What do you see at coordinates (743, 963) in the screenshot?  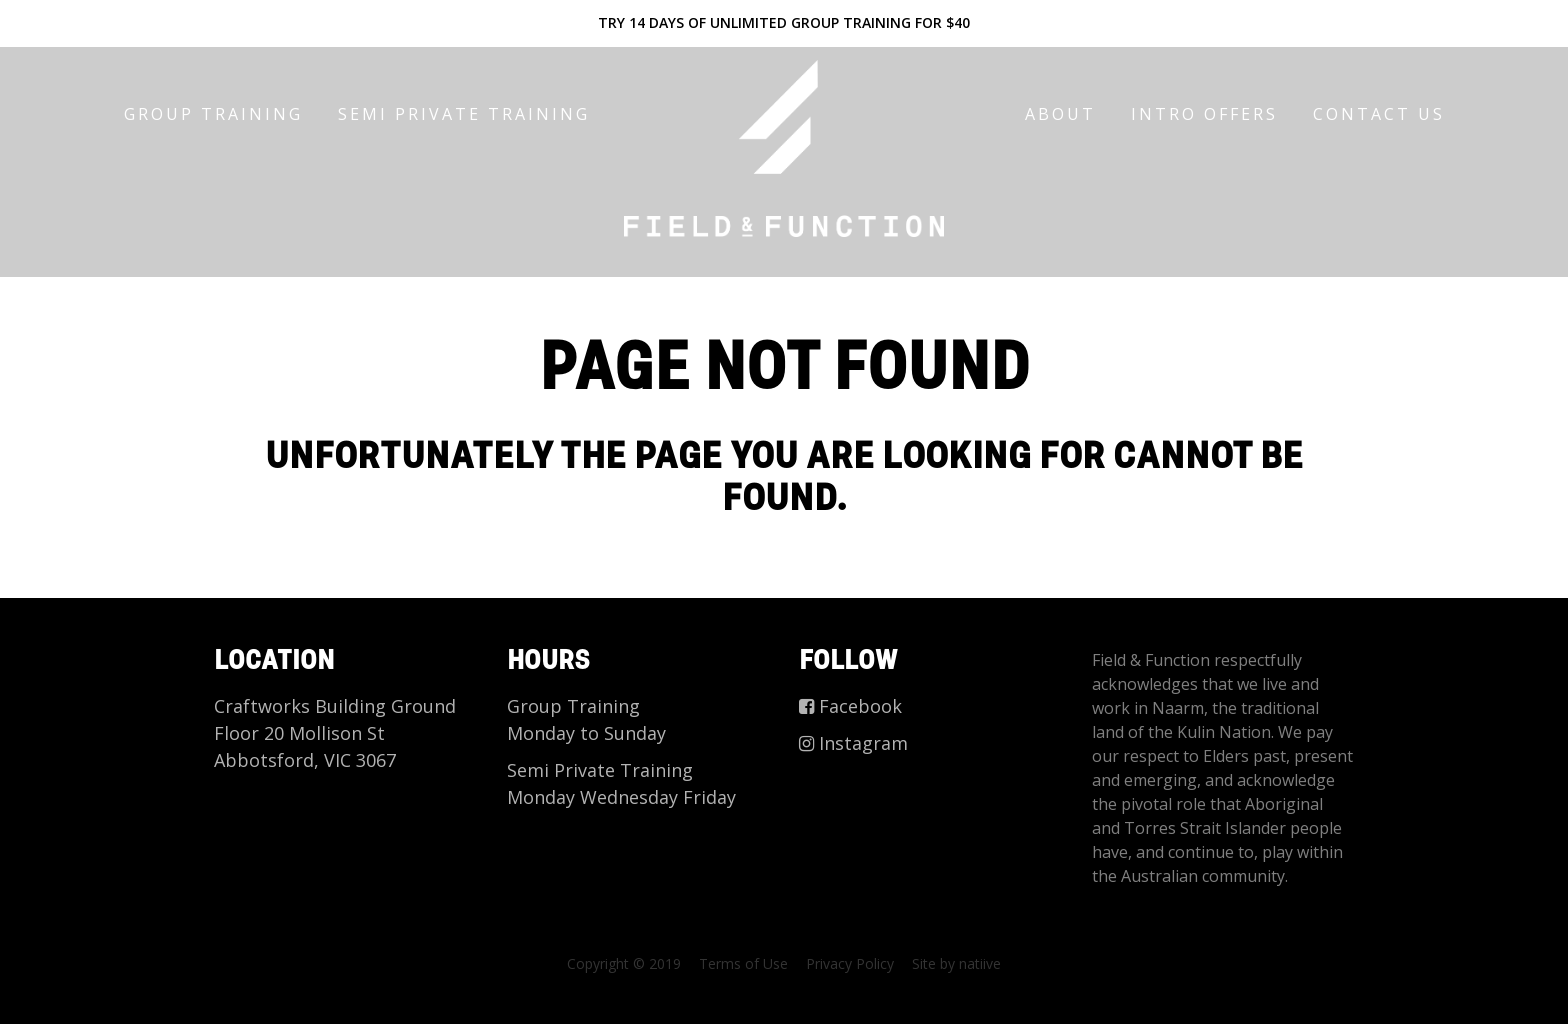 I see `Terms of Use` at bounding box center [743, 963].